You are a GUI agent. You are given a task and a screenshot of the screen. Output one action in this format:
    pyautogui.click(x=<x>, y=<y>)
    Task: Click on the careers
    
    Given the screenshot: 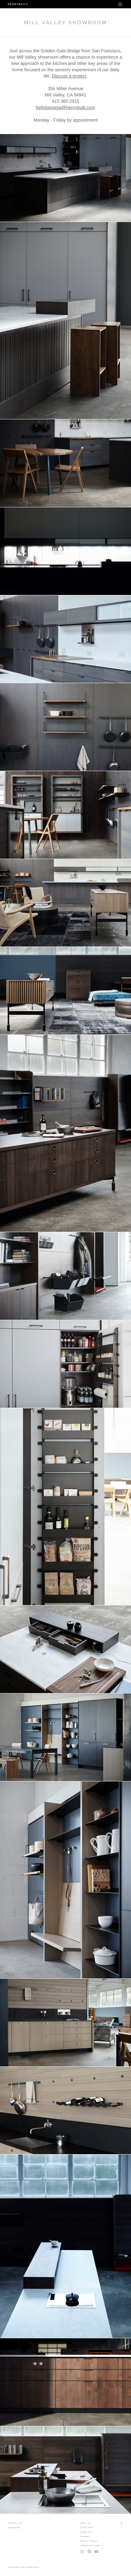 What is the action you would take?
    pyautogui.click(x=85, y=2536)
    